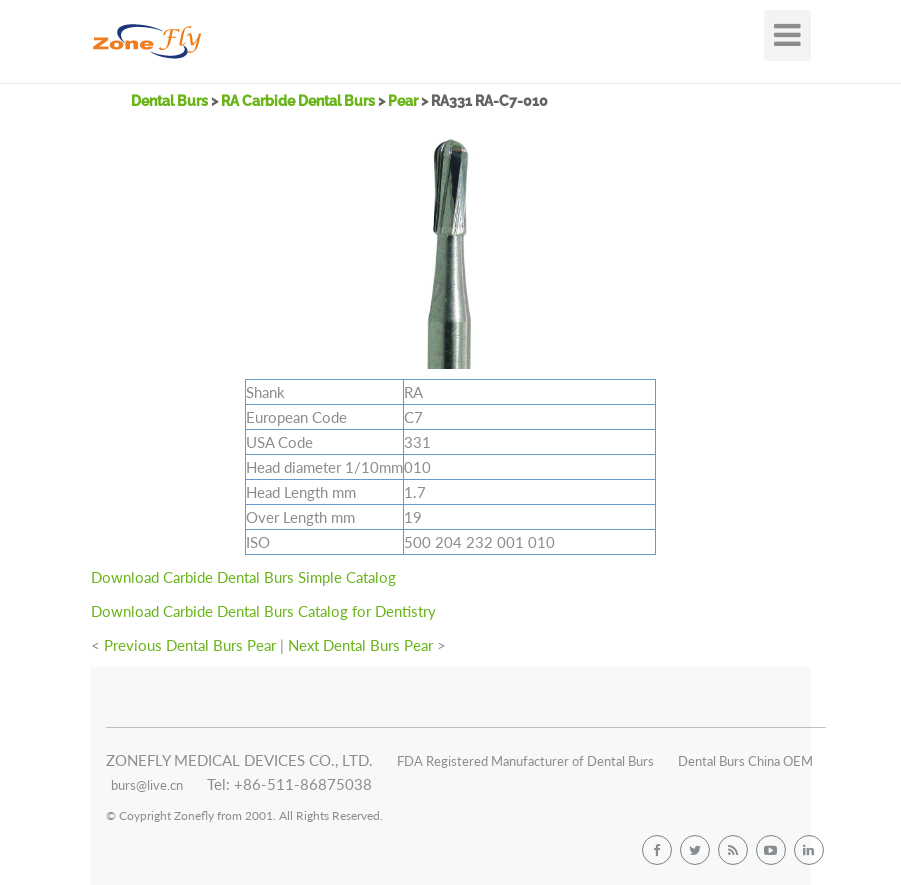  What do you see at coordinates (263, 611) in the screenshot?
I see `Download Carbide Dental Burs Catalog for Dentistry` at bounding box center [263, 611].